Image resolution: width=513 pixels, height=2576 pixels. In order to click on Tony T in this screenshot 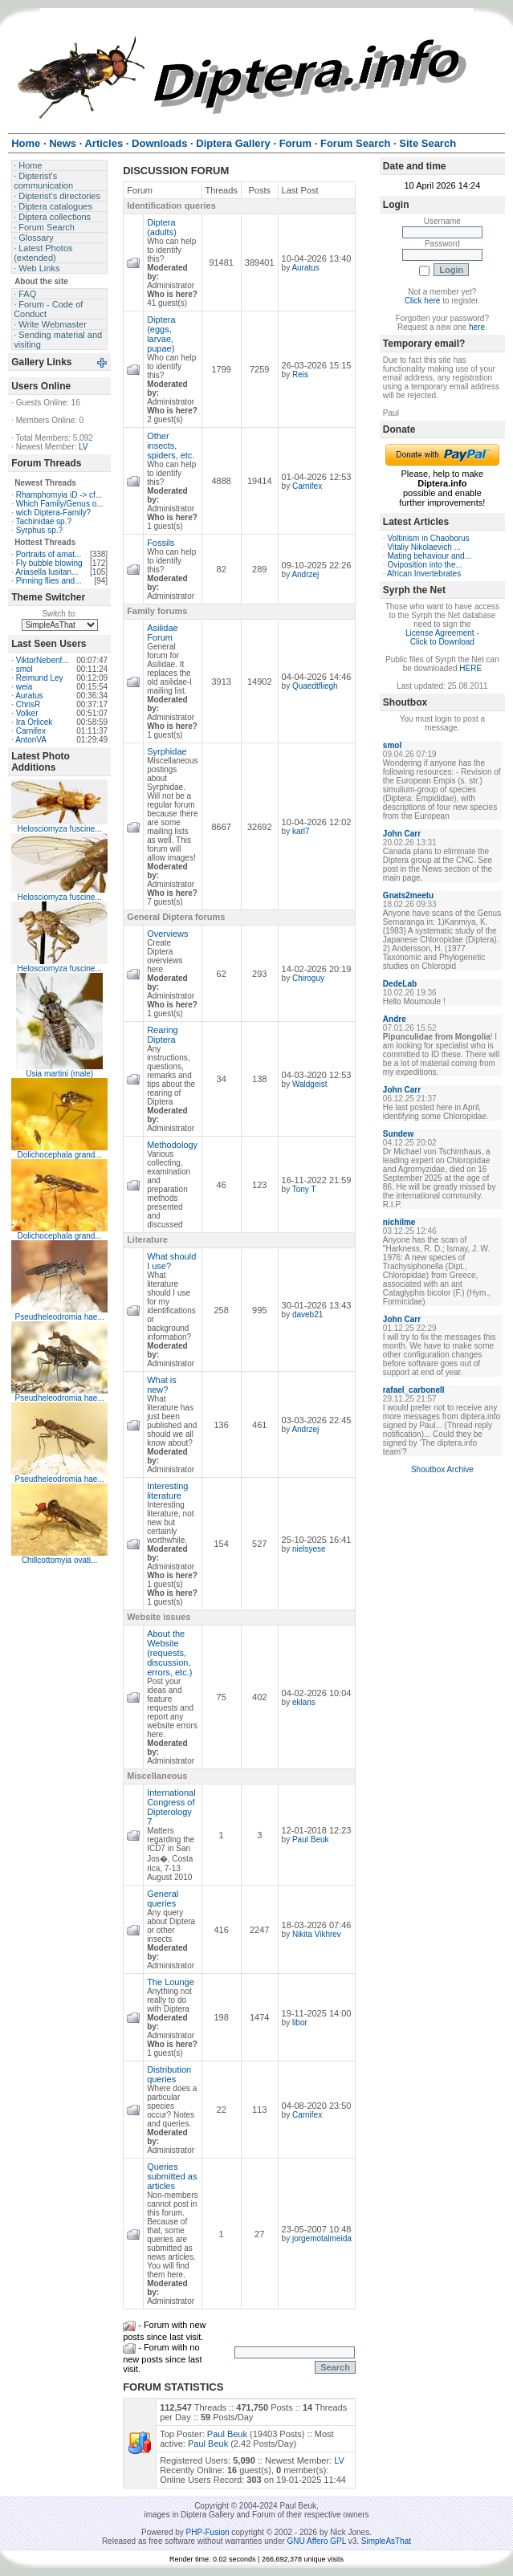, I will do `click(304, 1189)`.